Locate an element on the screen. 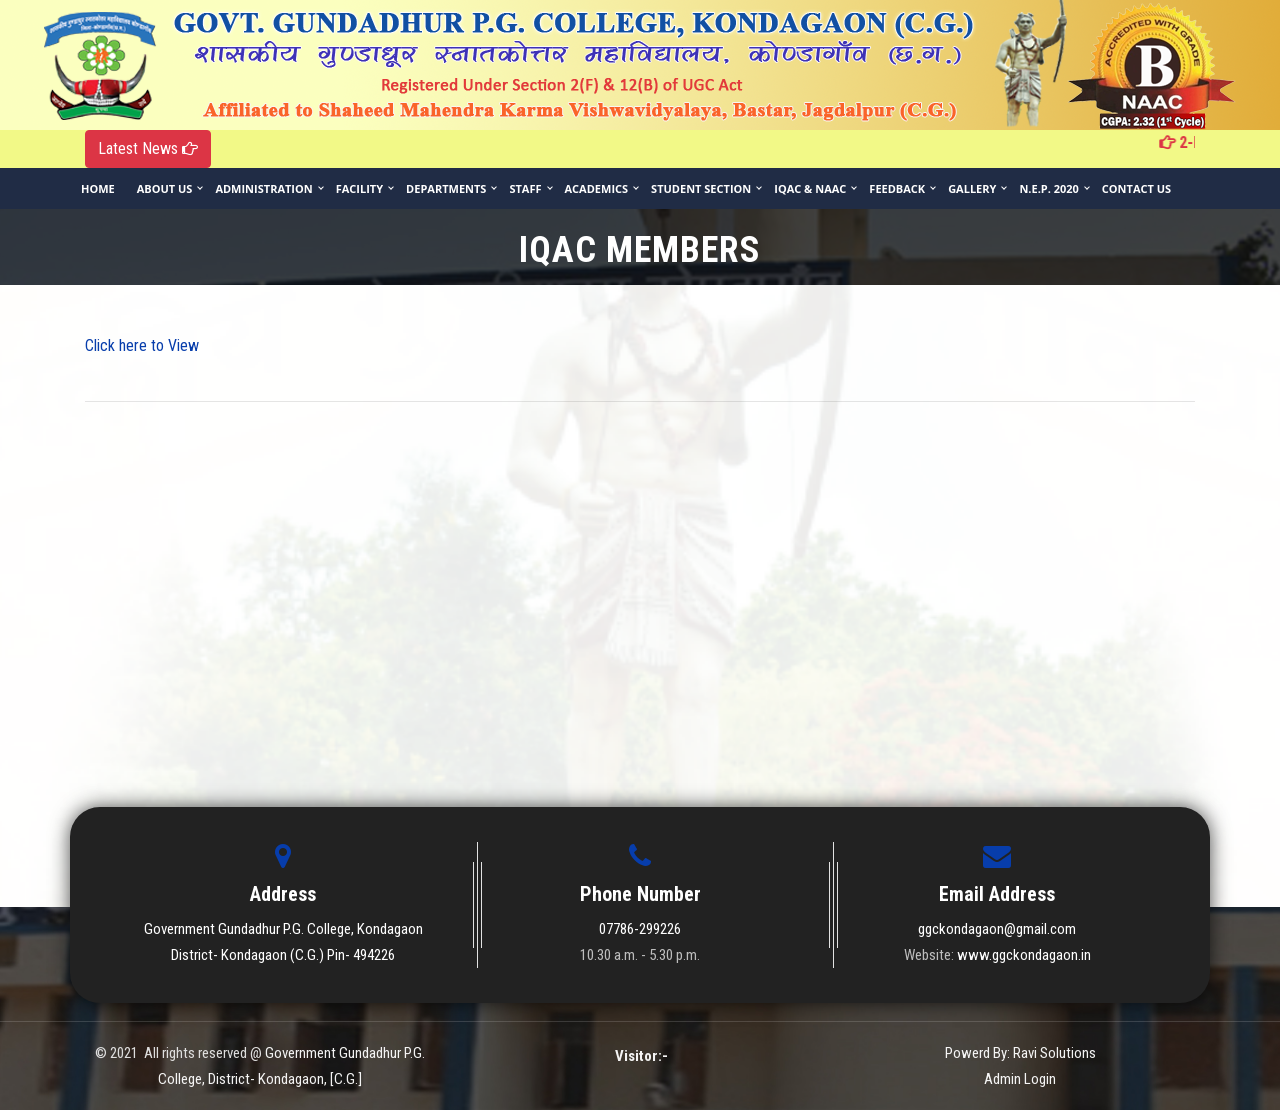  Administration is located at coordinates (263, 188).